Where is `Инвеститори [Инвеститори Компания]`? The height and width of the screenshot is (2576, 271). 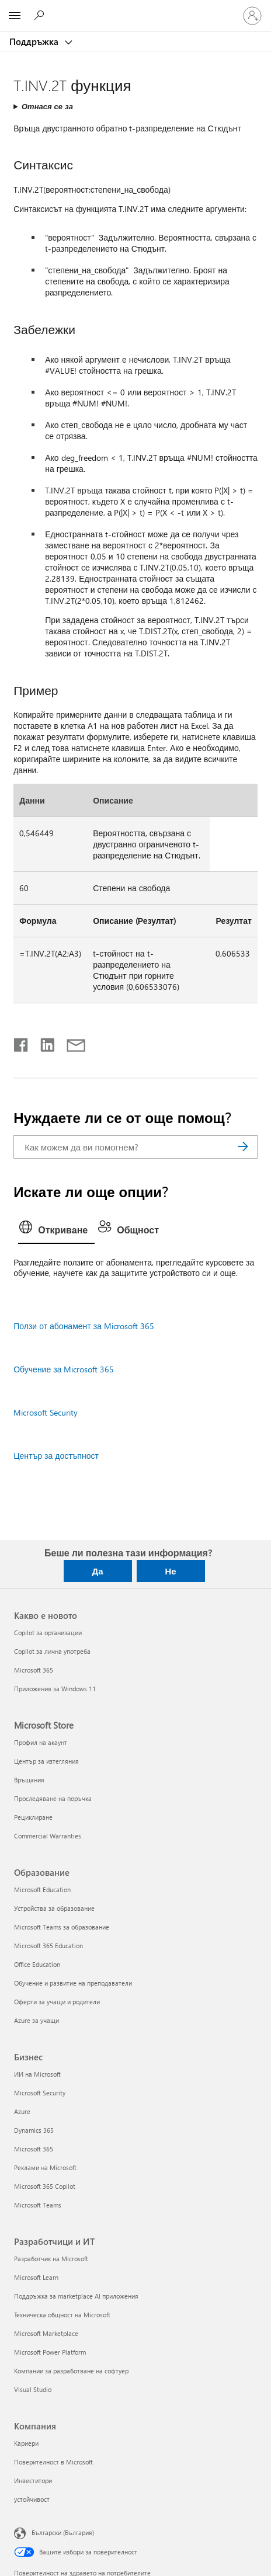 Инвеститори [Инвеститори Компания] is located at coordinates (33, 2480).